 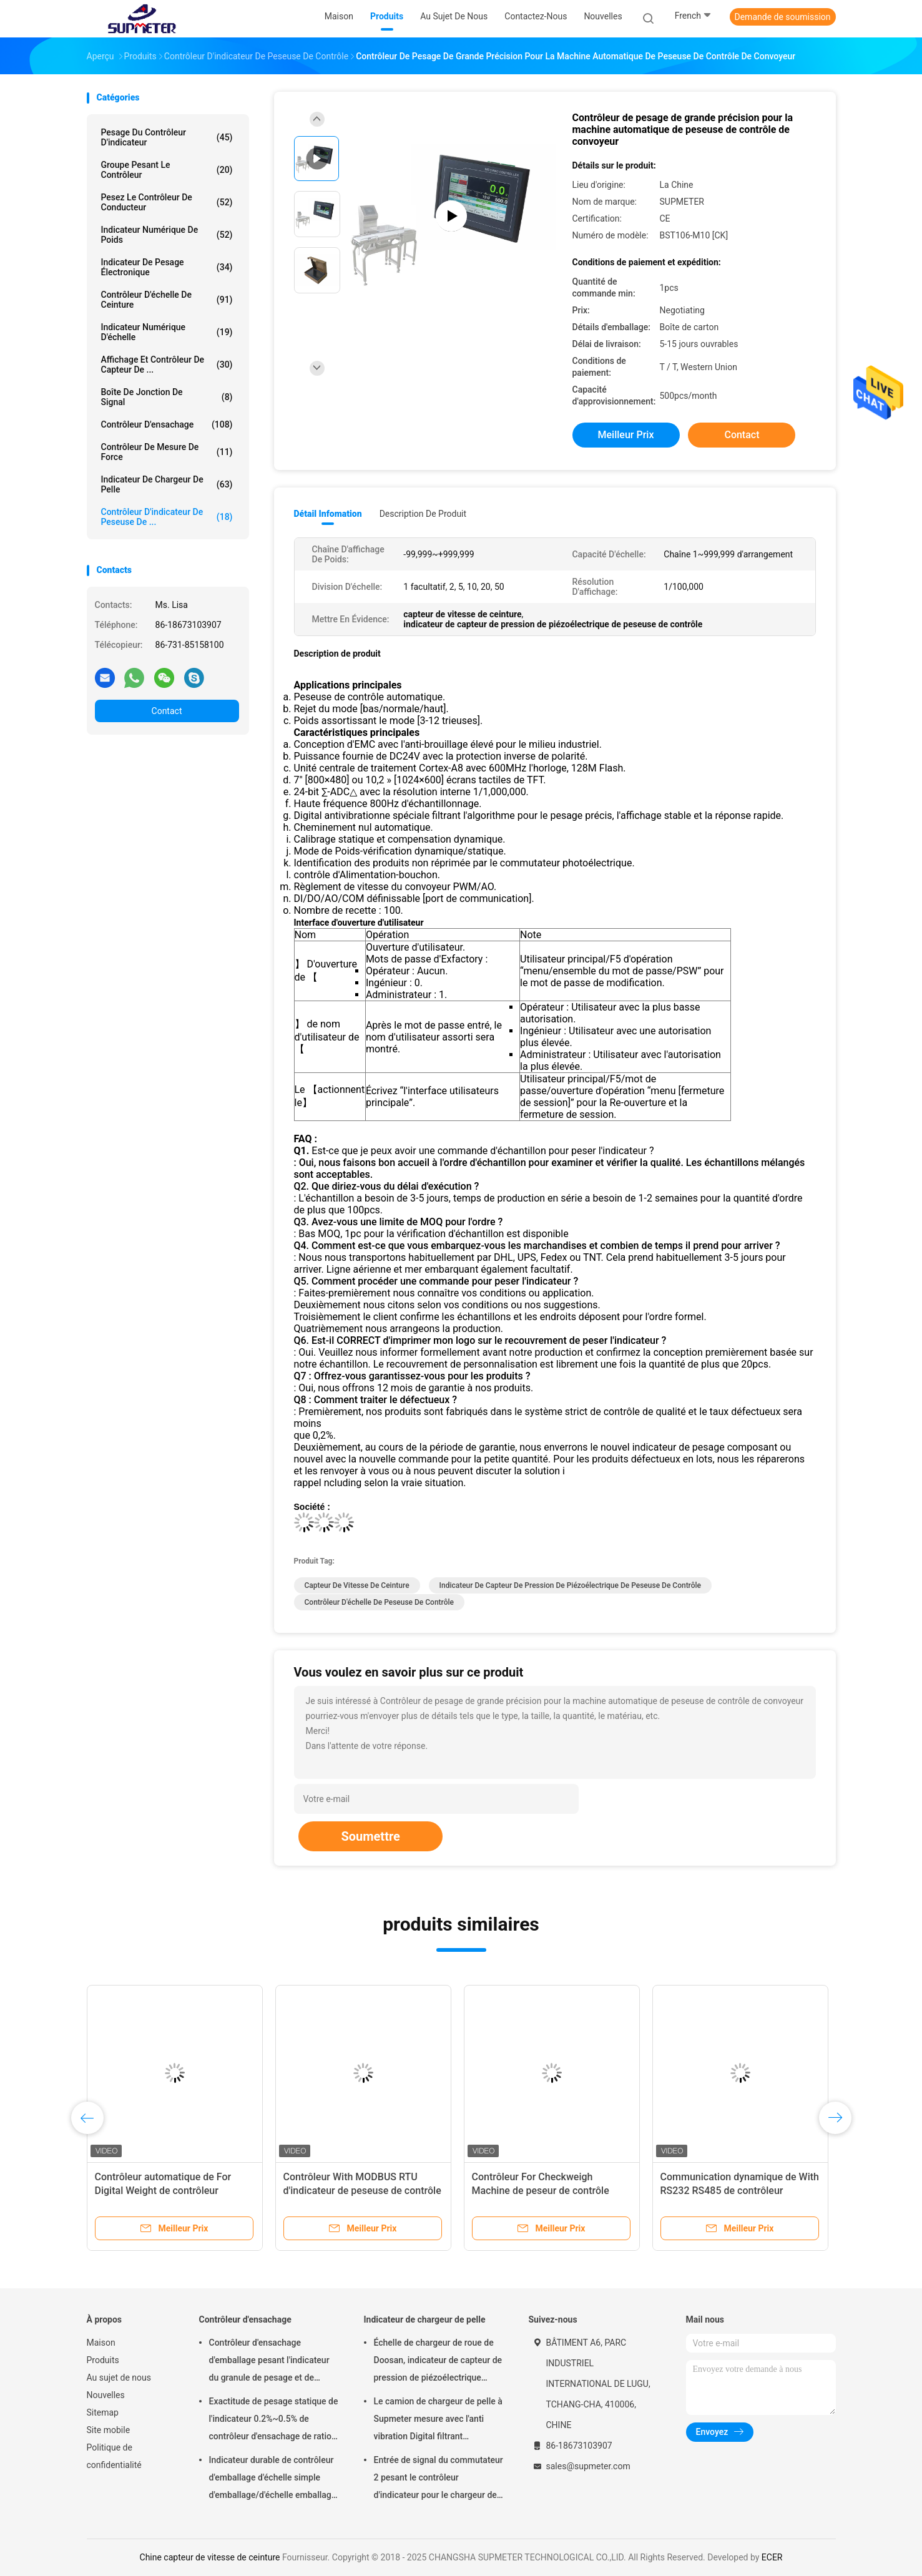 What do you see at coordinates (273, 2420) in the screenshot?
I see `Exactitude de pesage statique de l'indicateur 0.2%~0.5% de contrôleur d'ensachage de ration de décroissance` at bounding box center [273, 2420].